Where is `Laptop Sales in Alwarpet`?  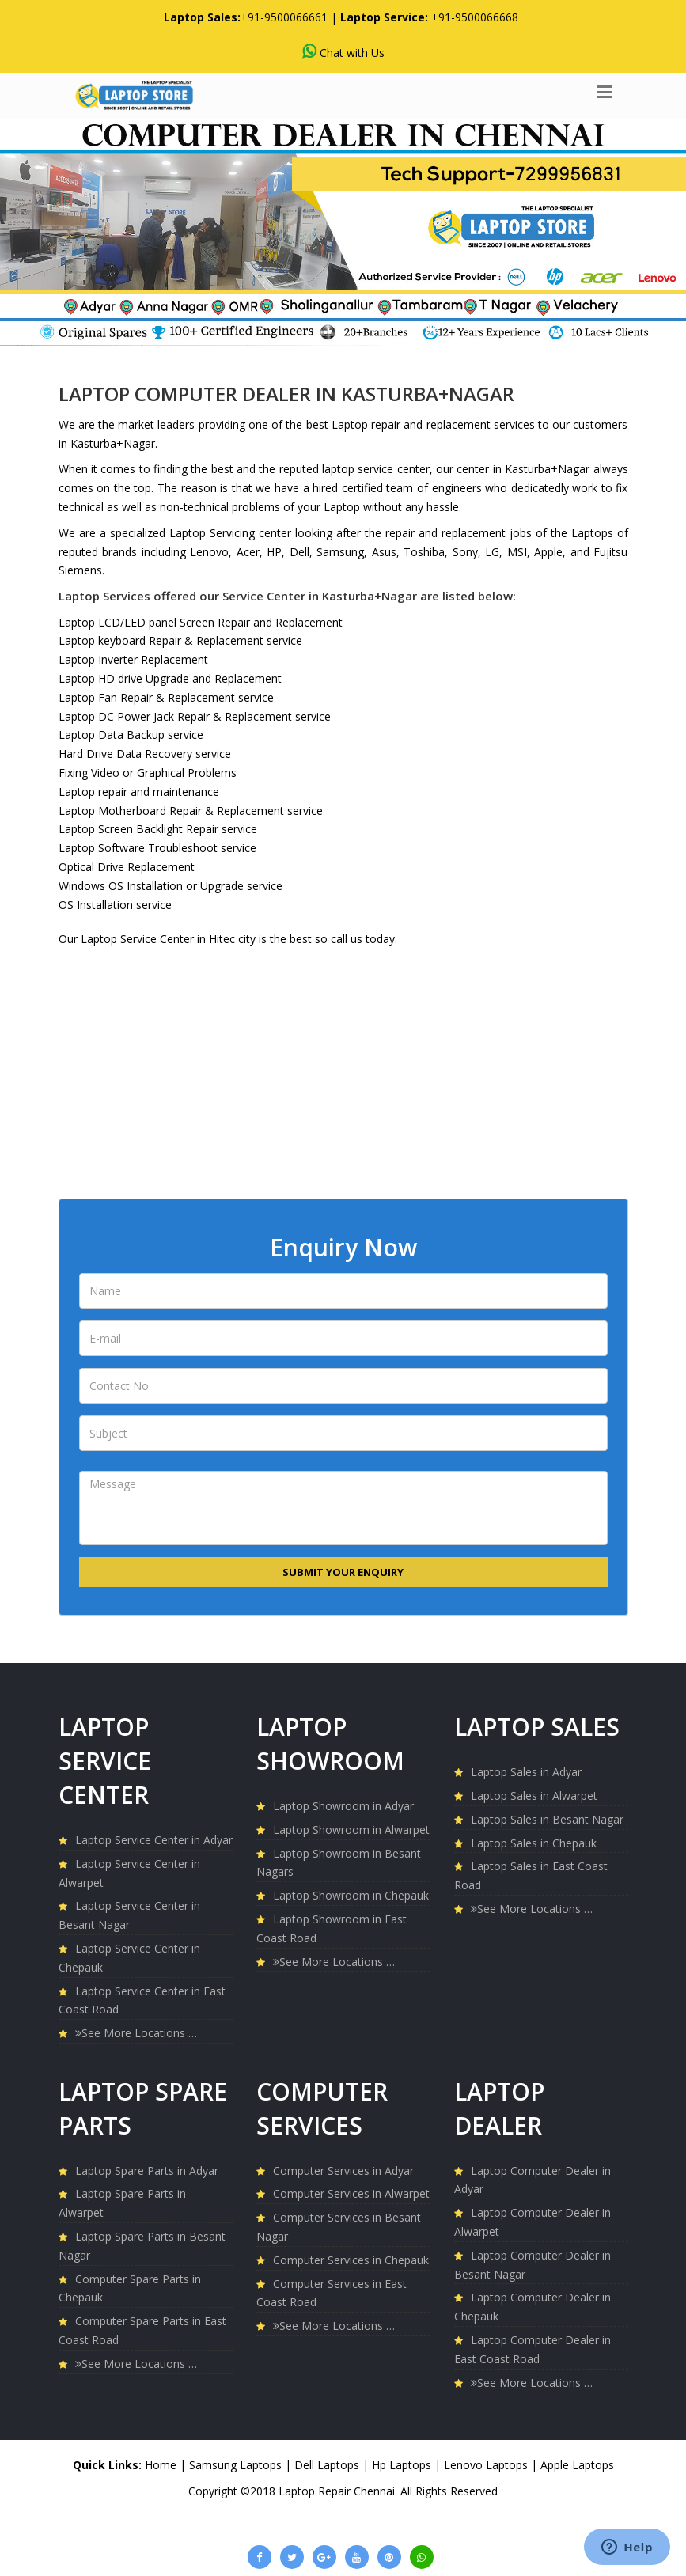
Laptop Sales in Alwarpet is located at coordinates (534, 1795).